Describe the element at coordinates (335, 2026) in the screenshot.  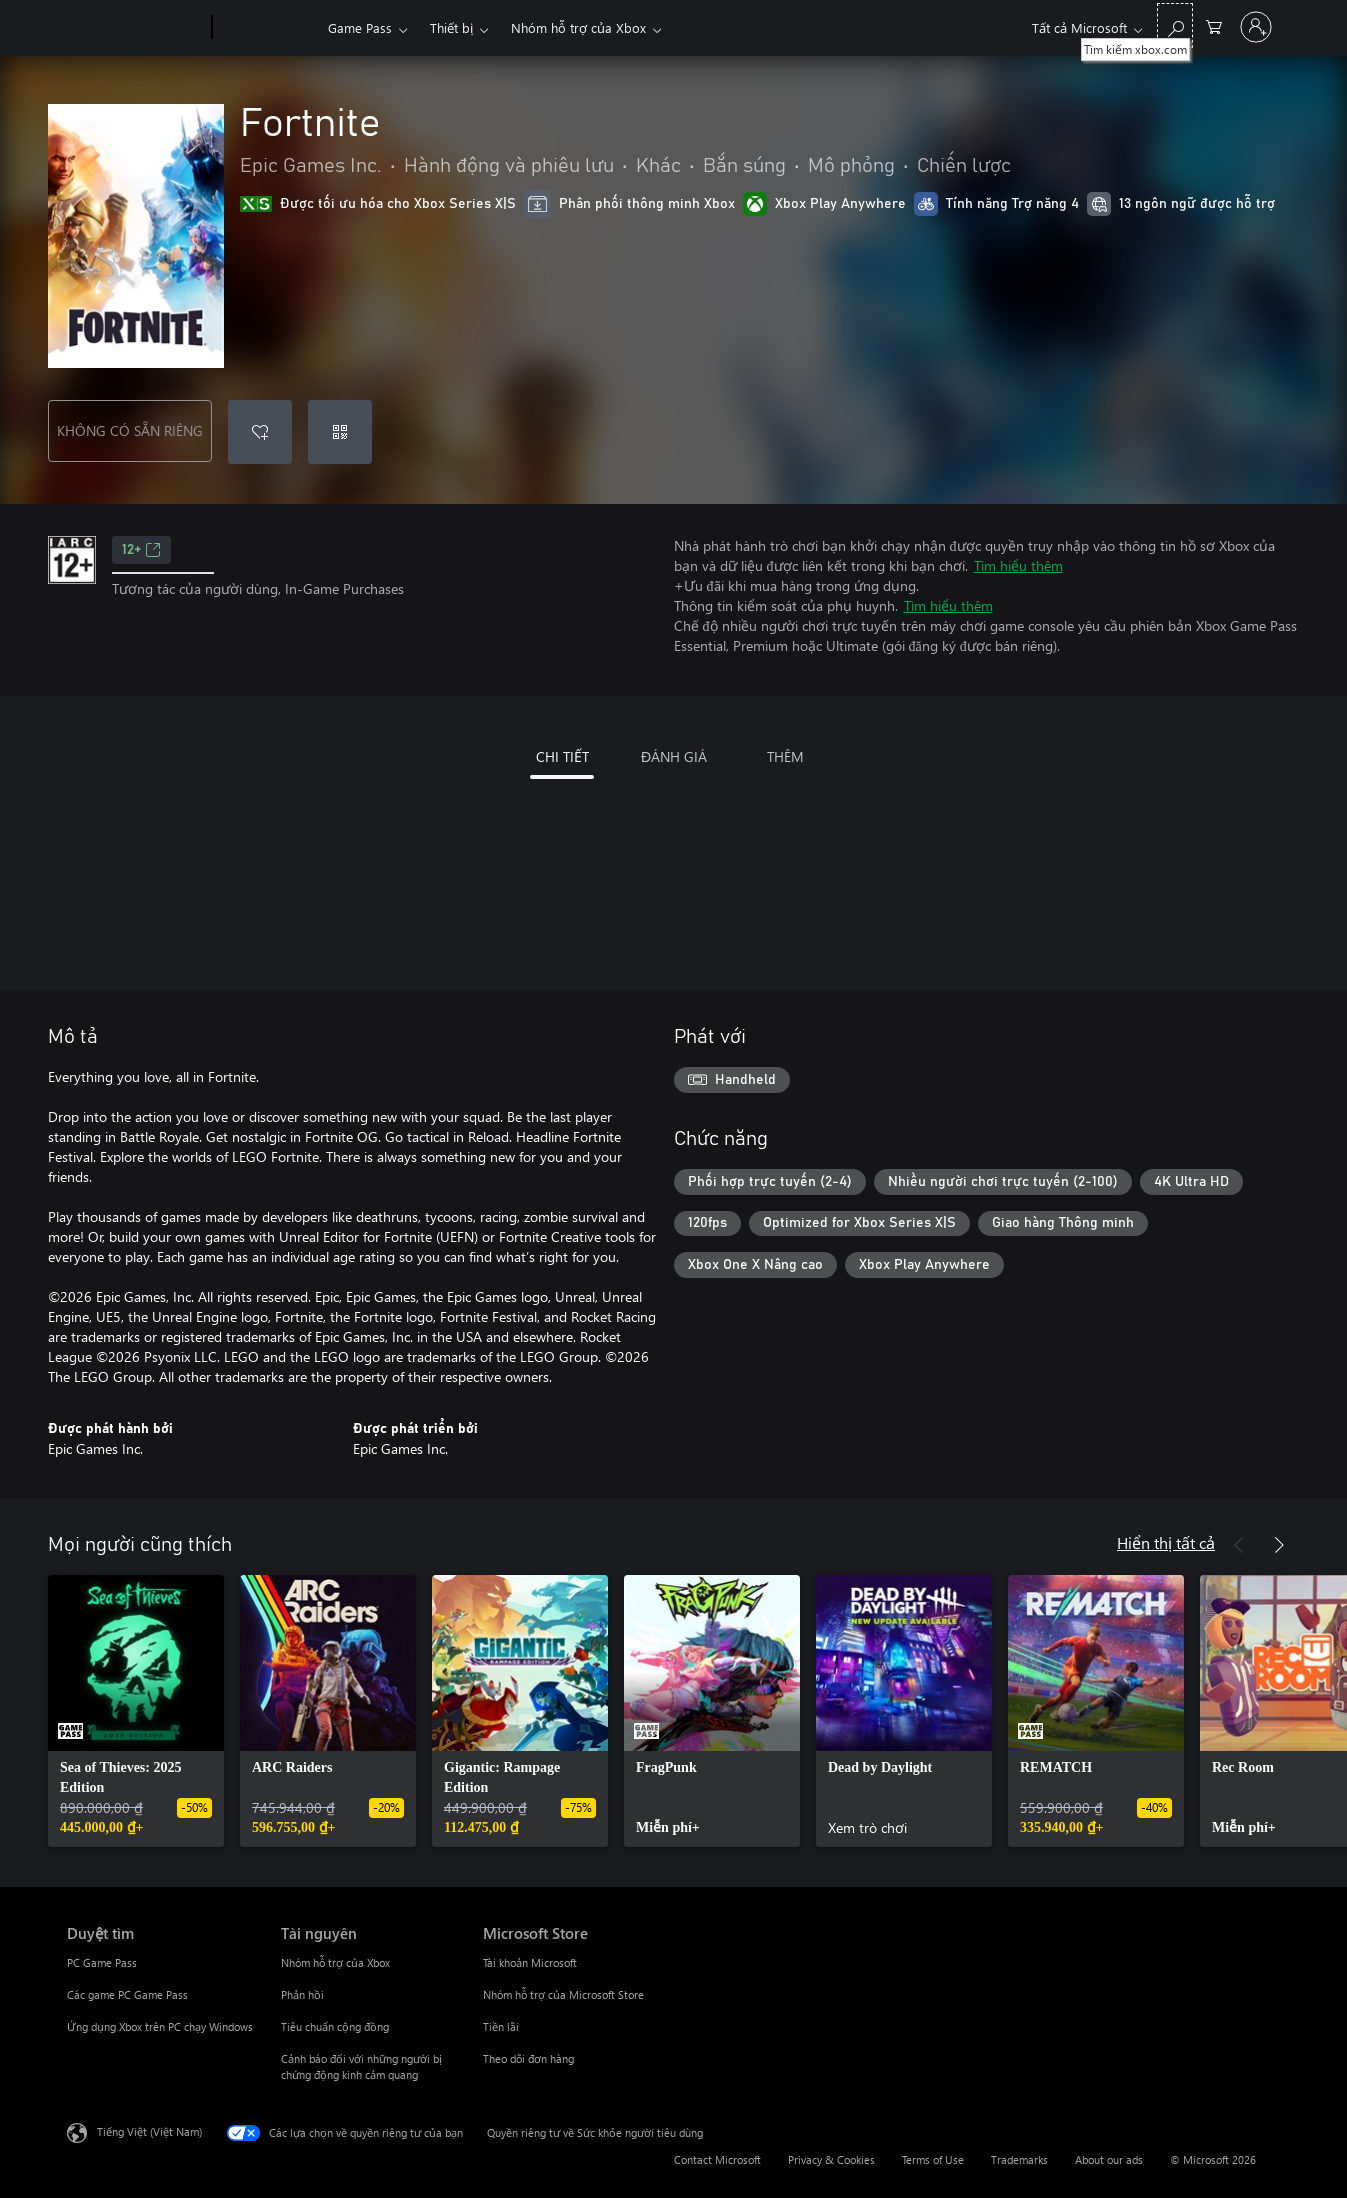
I see `Tiêu chuẩn cộng đồng [Tiêu chuẩn cộng đồng Tài nguyên]` at that location.